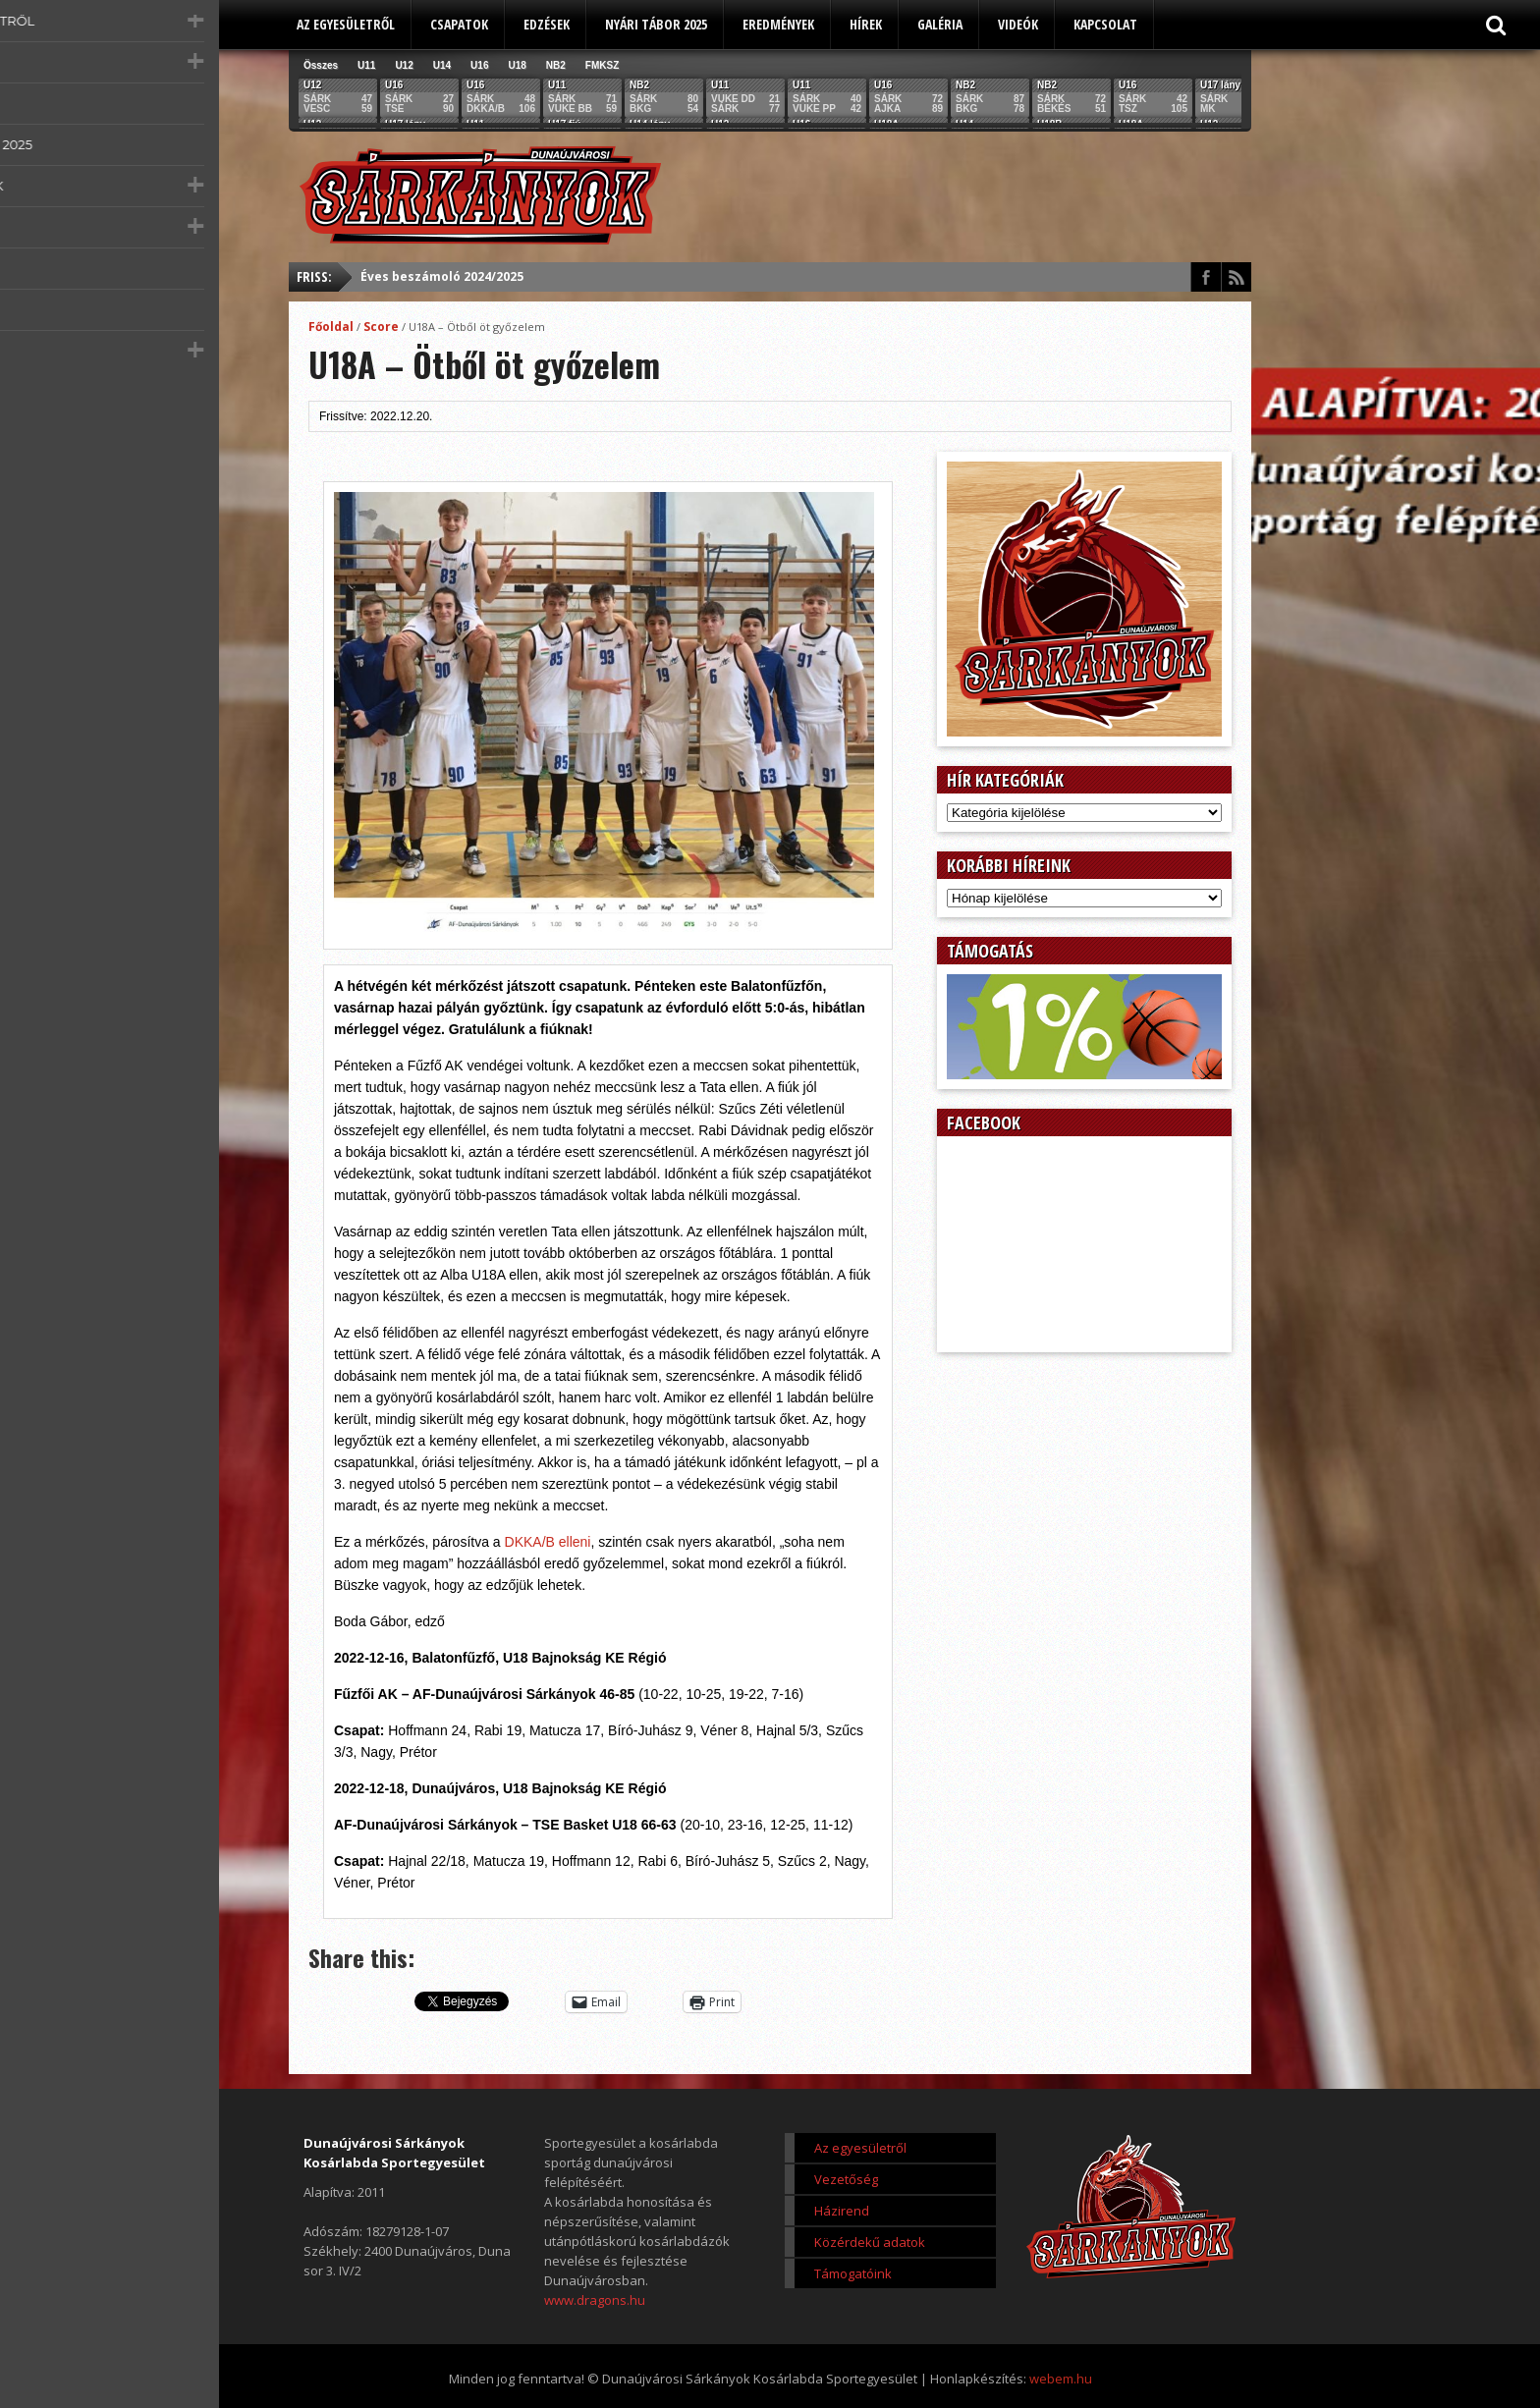 The image size is (1540, 2408). Describe the element at coordinates (869, 2242) in the screenshot. I see `Közérdekű adatok` at that location.